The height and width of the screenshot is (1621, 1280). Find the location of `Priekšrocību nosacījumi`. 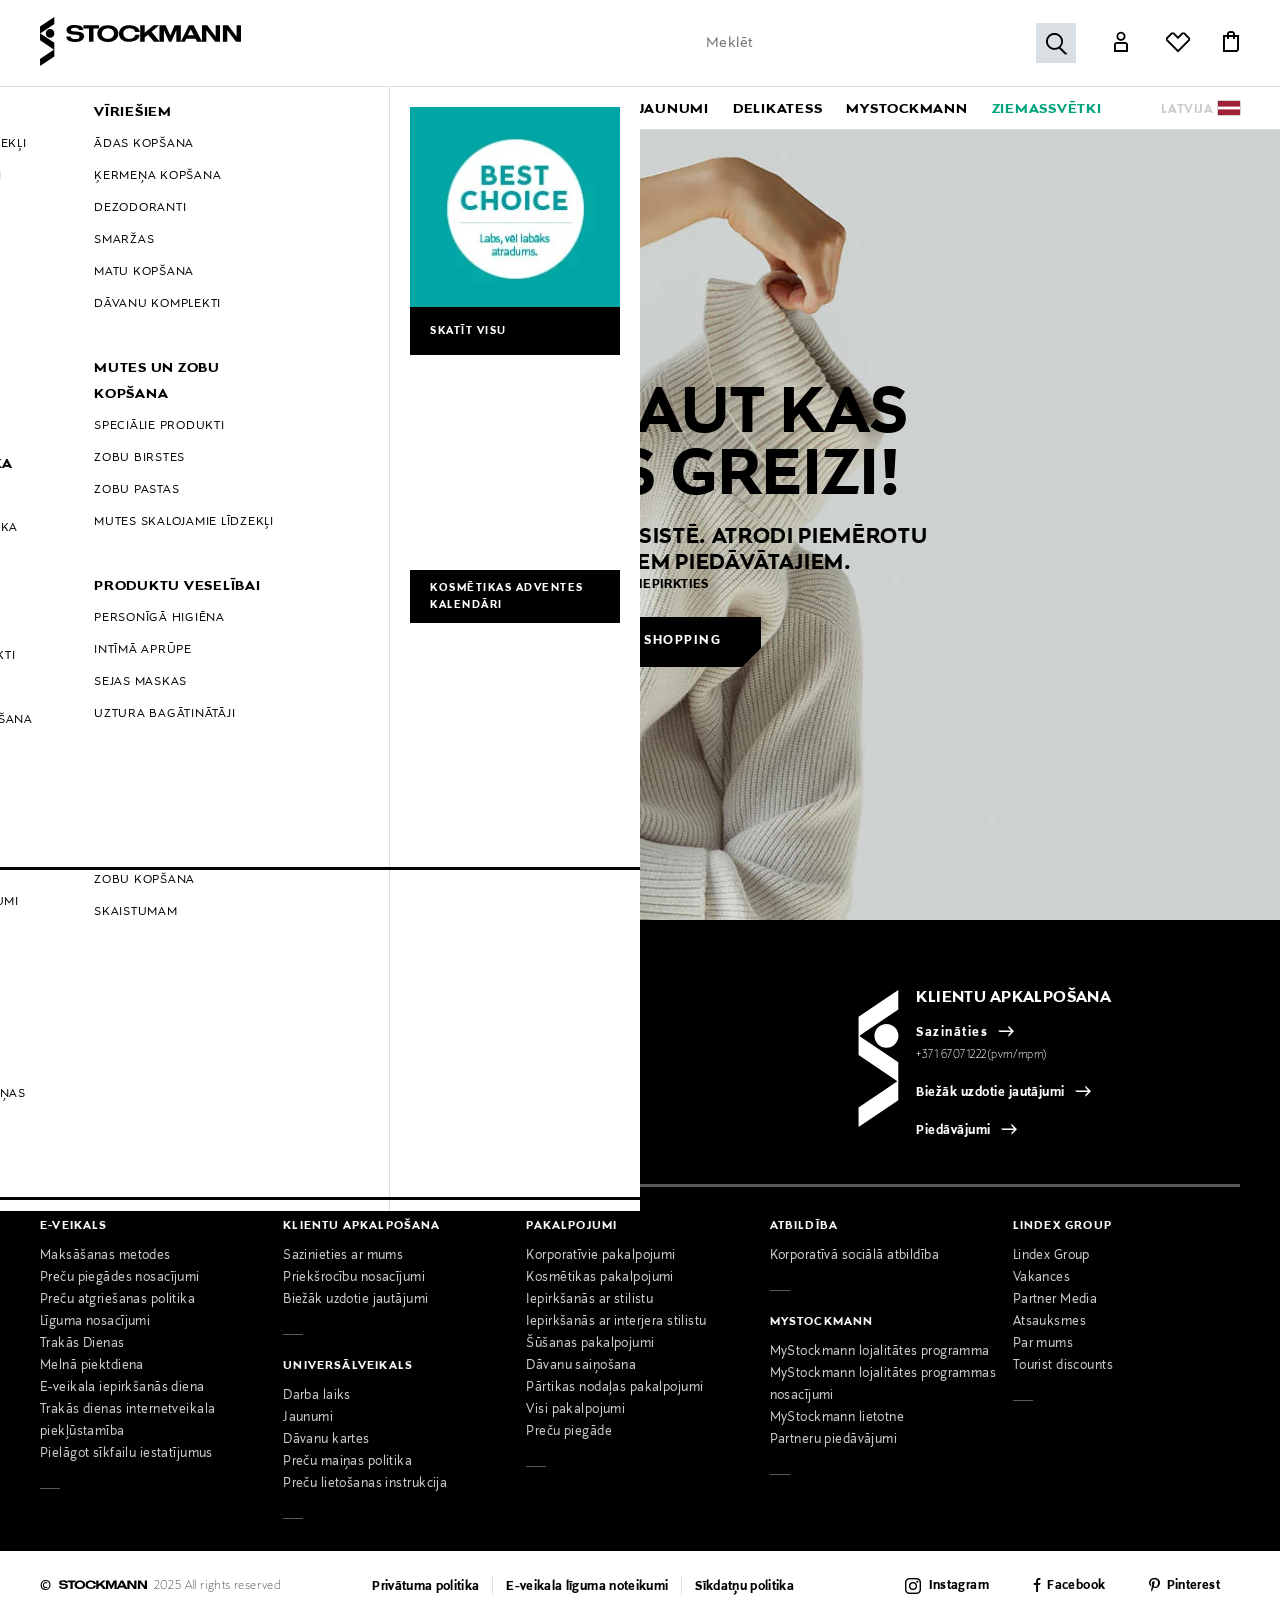

Priekšrocību nosacījumi is located at coordinates (354, 1278).